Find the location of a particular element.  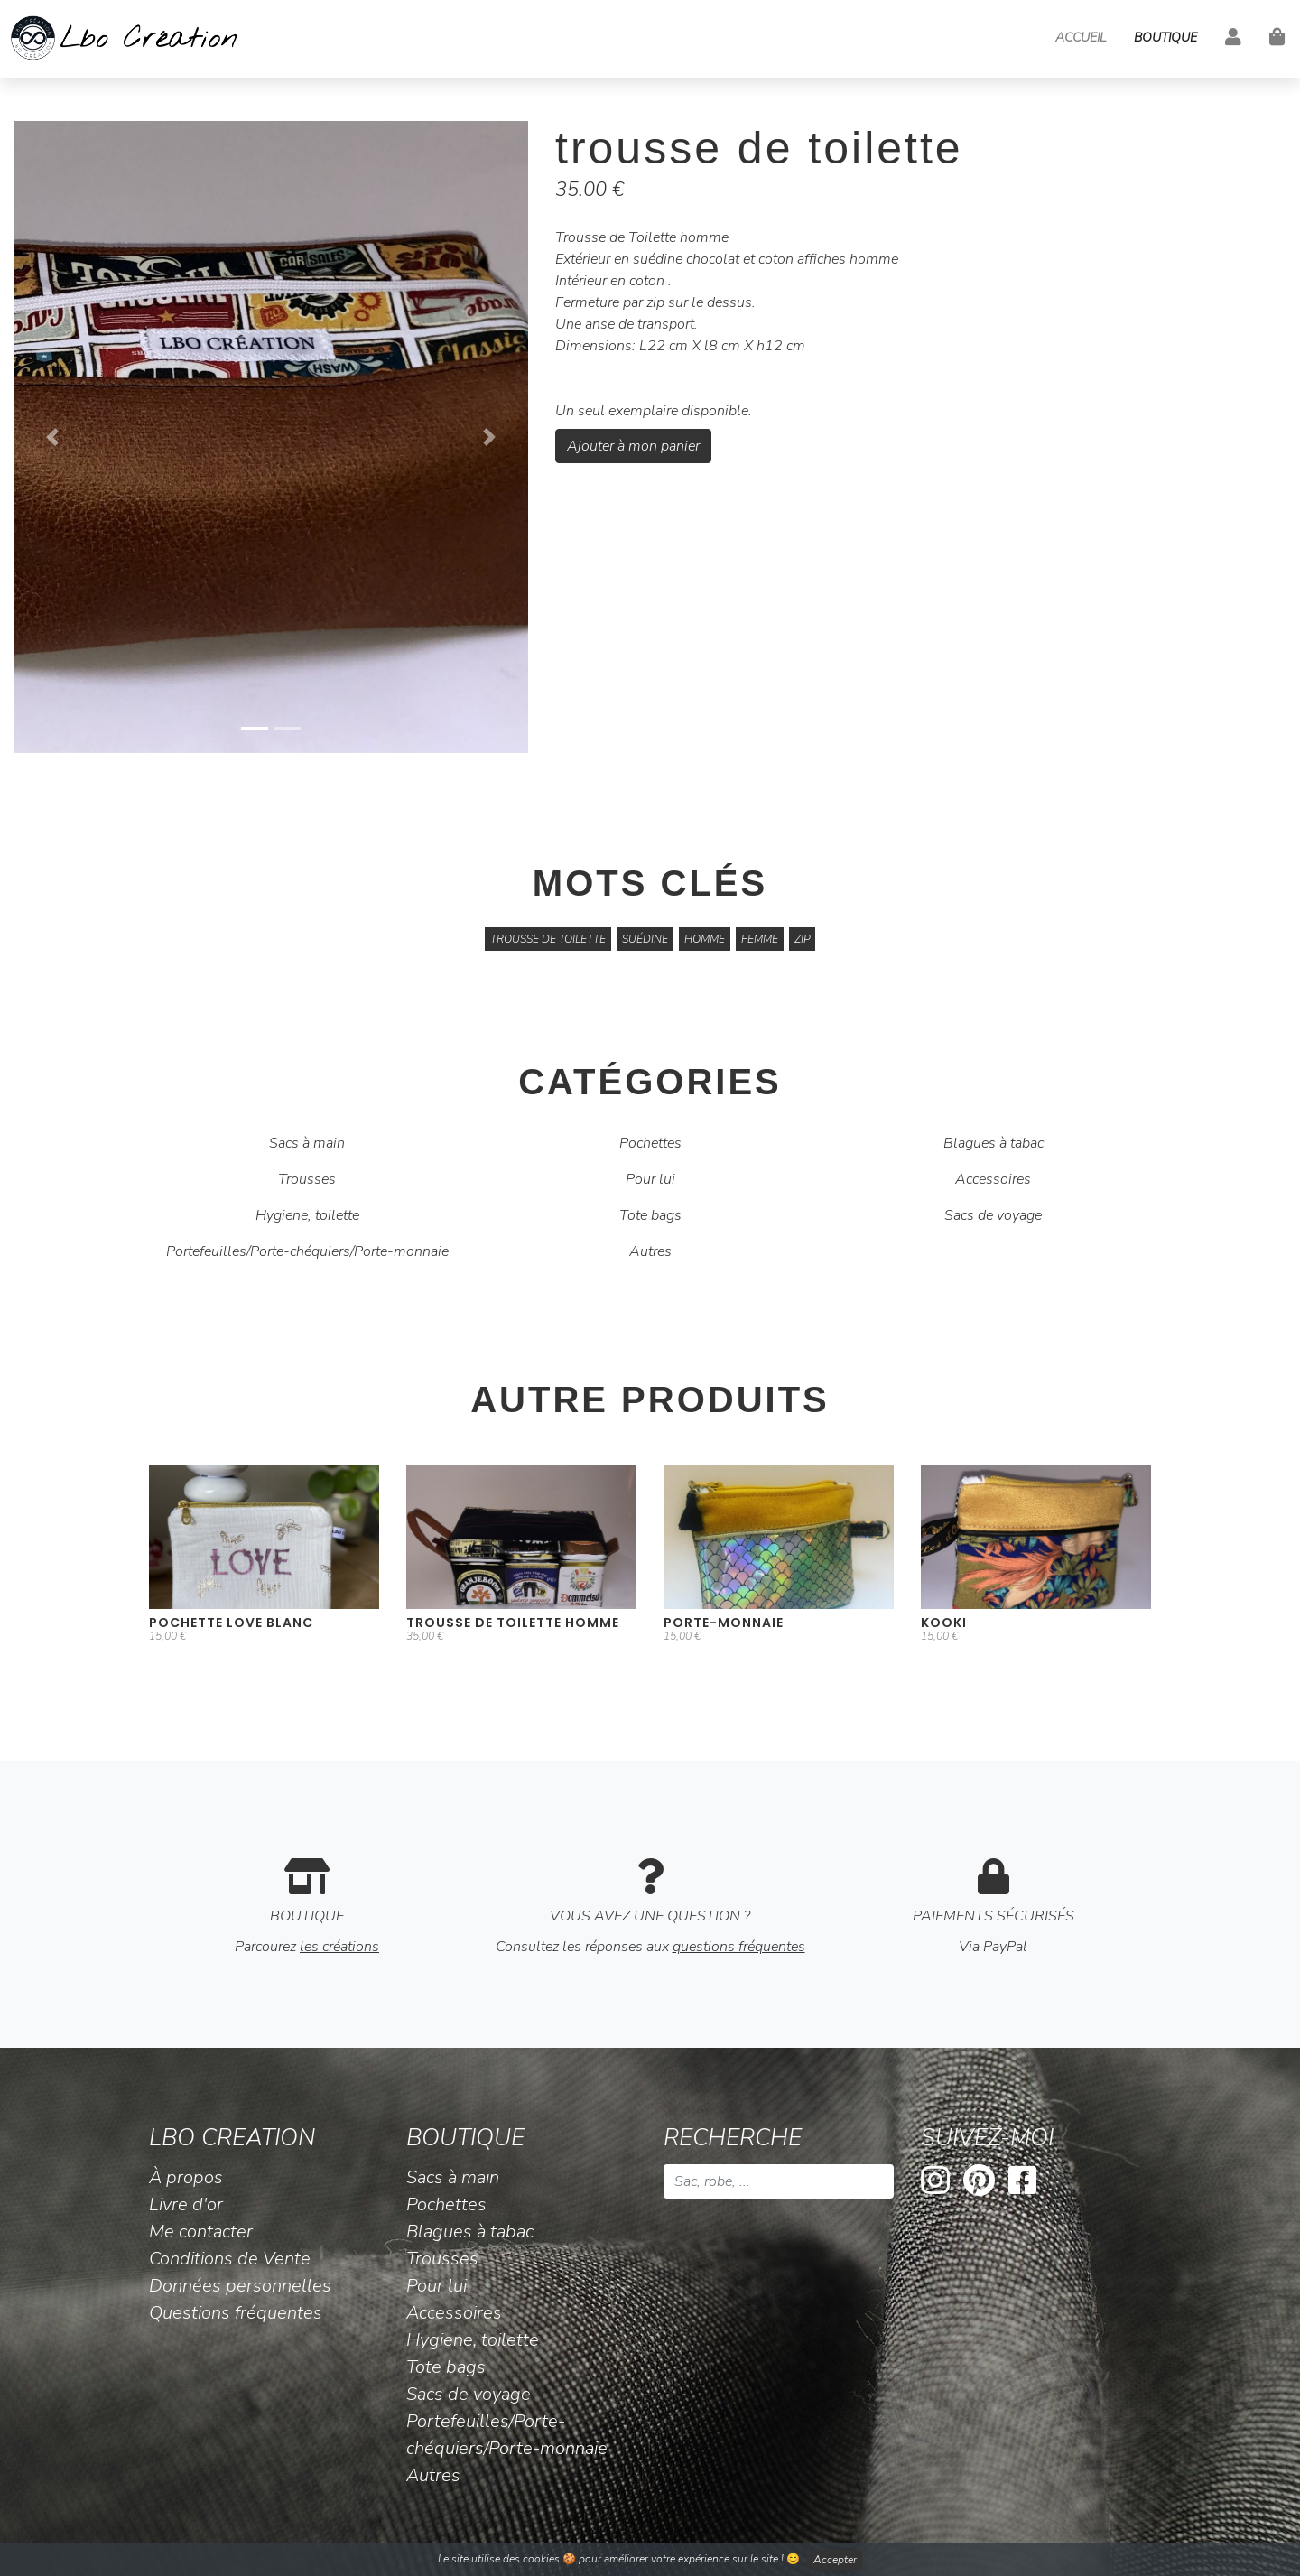

Questions fréquentes is located at coordinates (235, 2313).